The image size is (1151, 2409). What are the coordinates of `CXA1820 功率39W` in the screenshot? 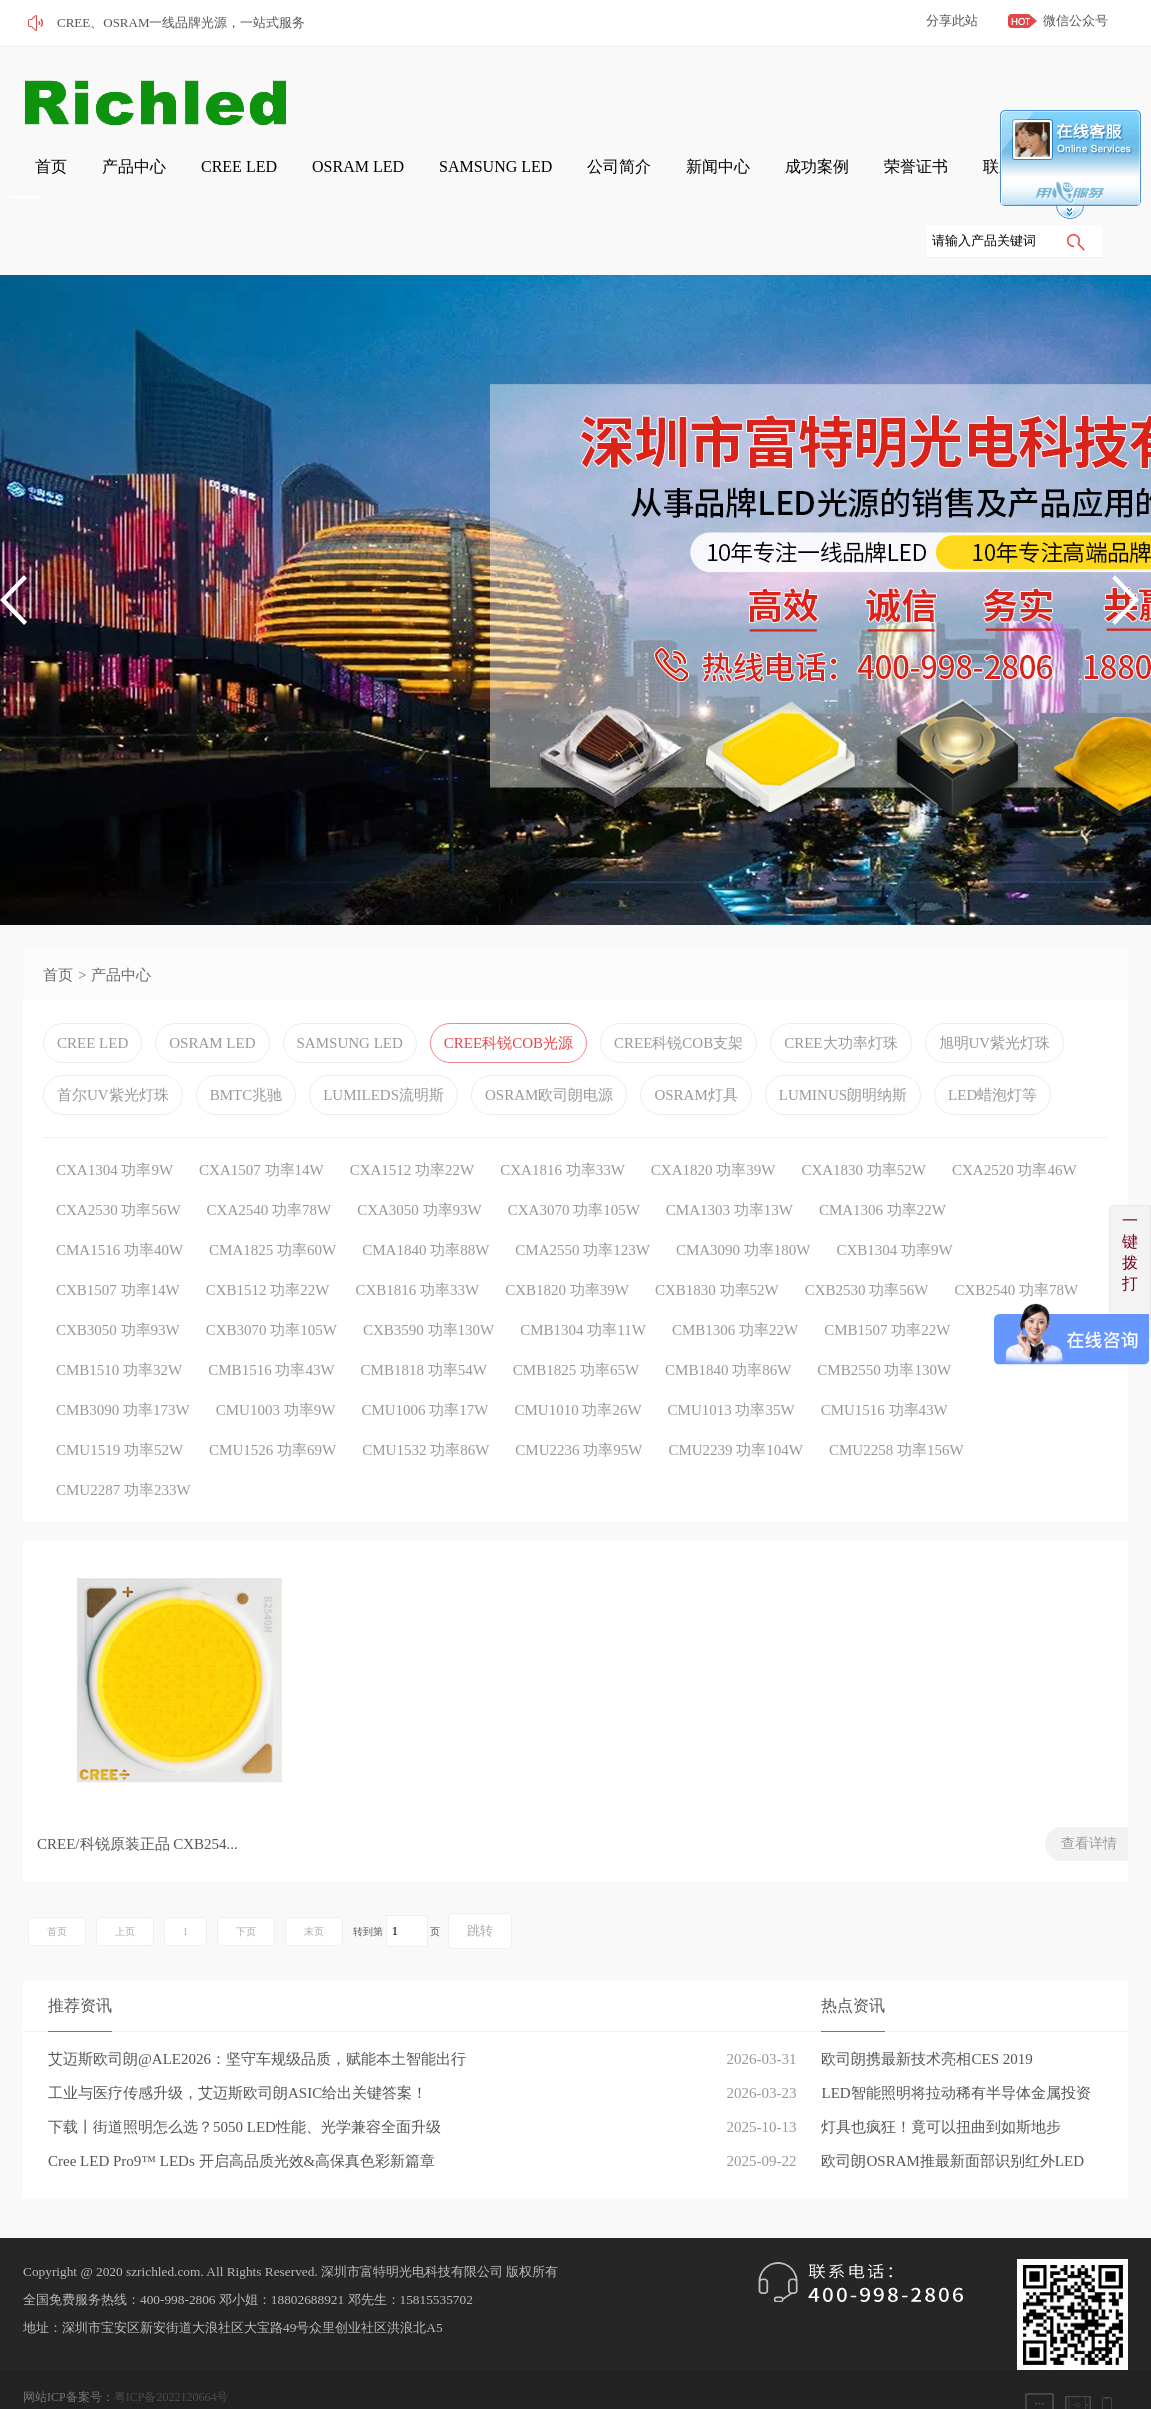 It's located at (713, 1122).